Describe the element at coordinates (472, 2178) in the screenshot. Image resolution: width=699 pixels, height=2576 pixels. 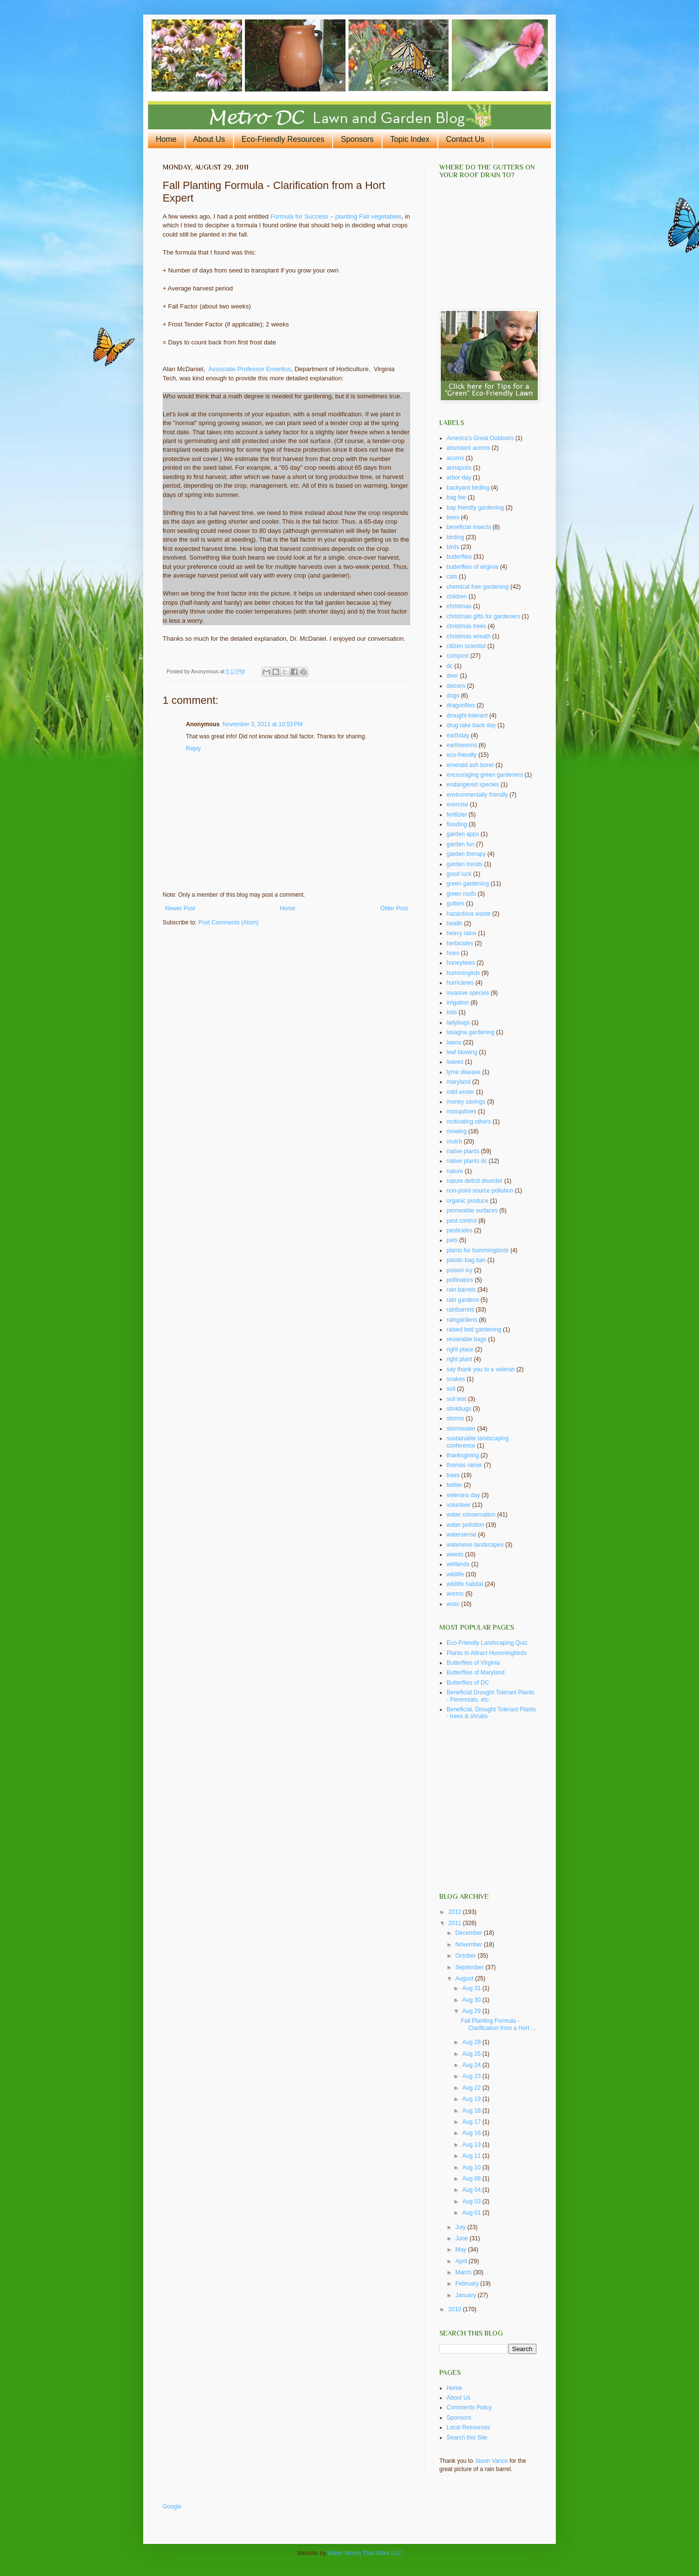
I see `Aug 08` at that location.